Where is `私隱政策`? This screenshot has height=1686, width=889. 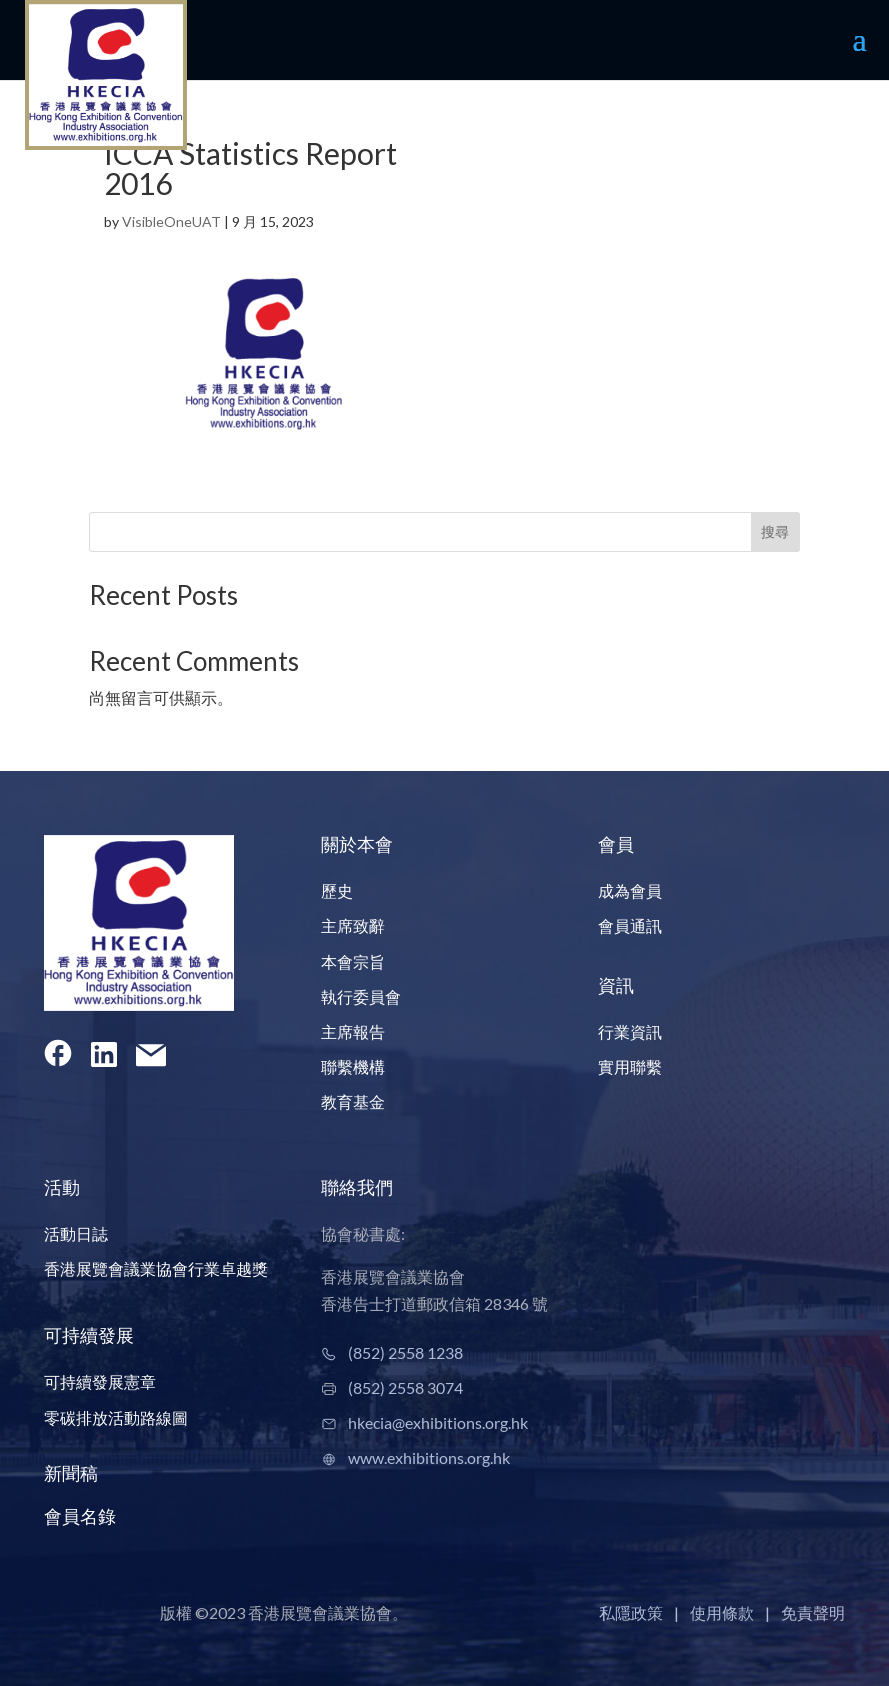 私隱政策 is located at coordinates (631, 1612).